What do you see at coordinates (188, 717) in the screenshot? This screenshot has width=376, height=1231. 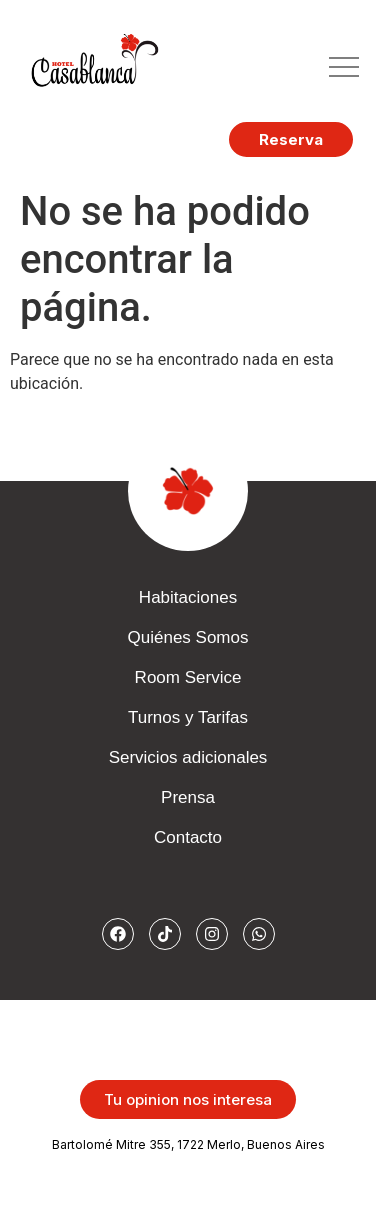 I see `Turnos y Tarifas` at bounding box center [188, 717].